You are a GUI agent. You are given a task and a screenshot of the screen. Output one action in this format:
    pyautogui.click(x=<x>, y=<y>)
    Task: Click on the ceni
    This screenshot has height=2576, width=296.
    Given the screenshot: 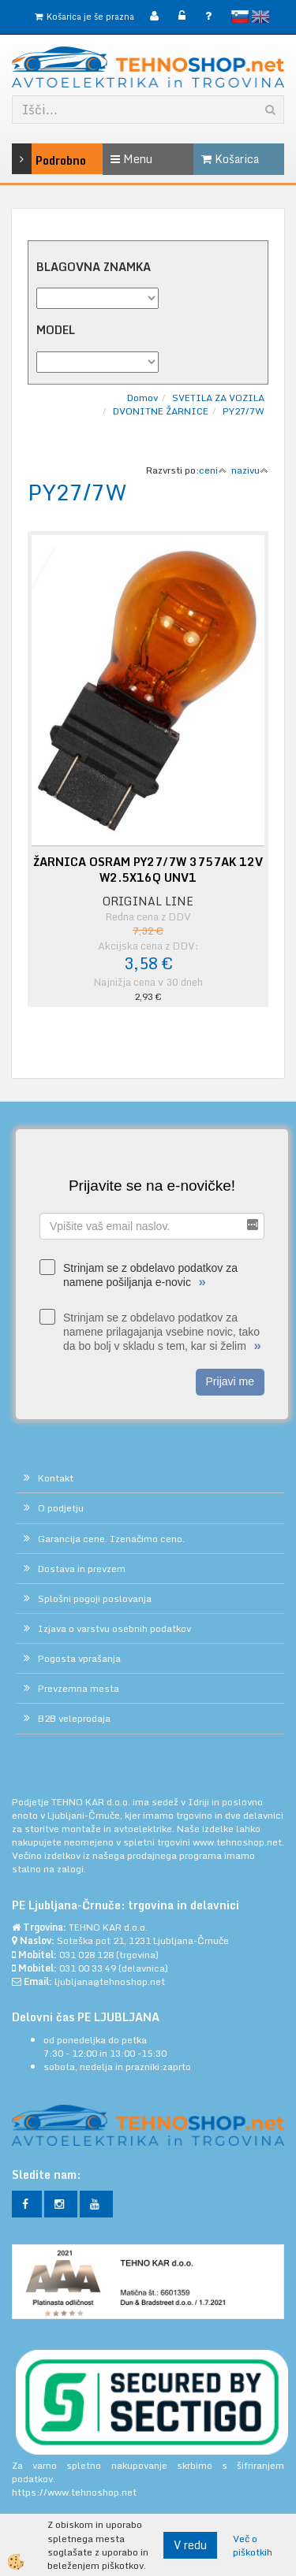 What is the action you would take?
    pyautogui.click(x=213, y=470)
    